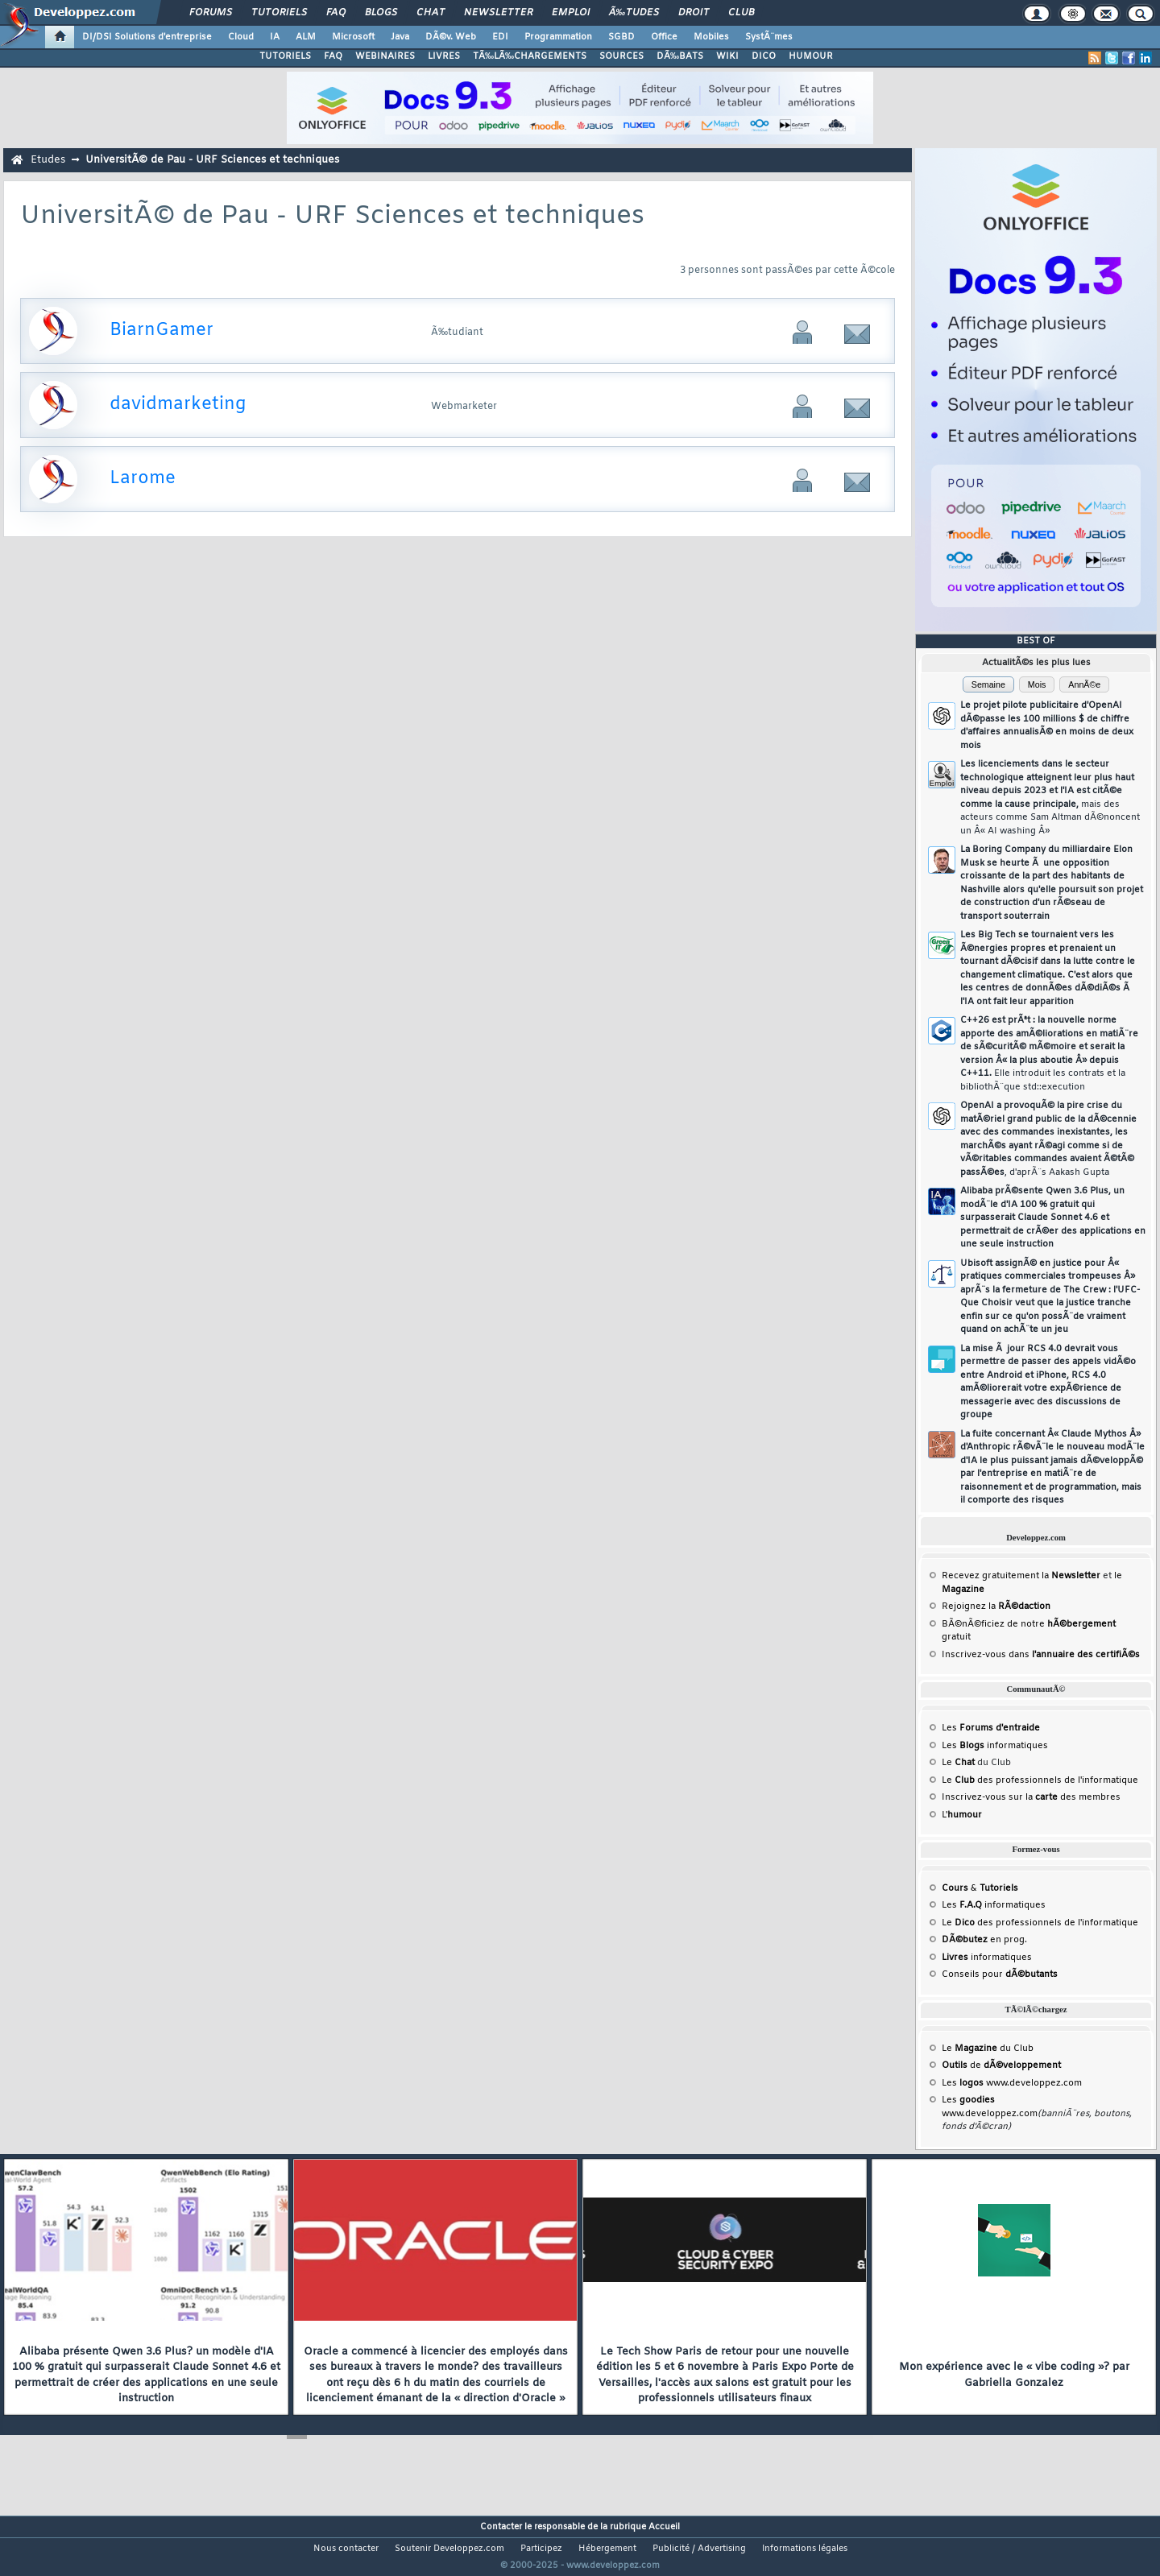 The width and height of the screenshot is (1160, 2576). Describe the element at coordinates (241, 37) in the screenshot. I see `Cloud` at that location.